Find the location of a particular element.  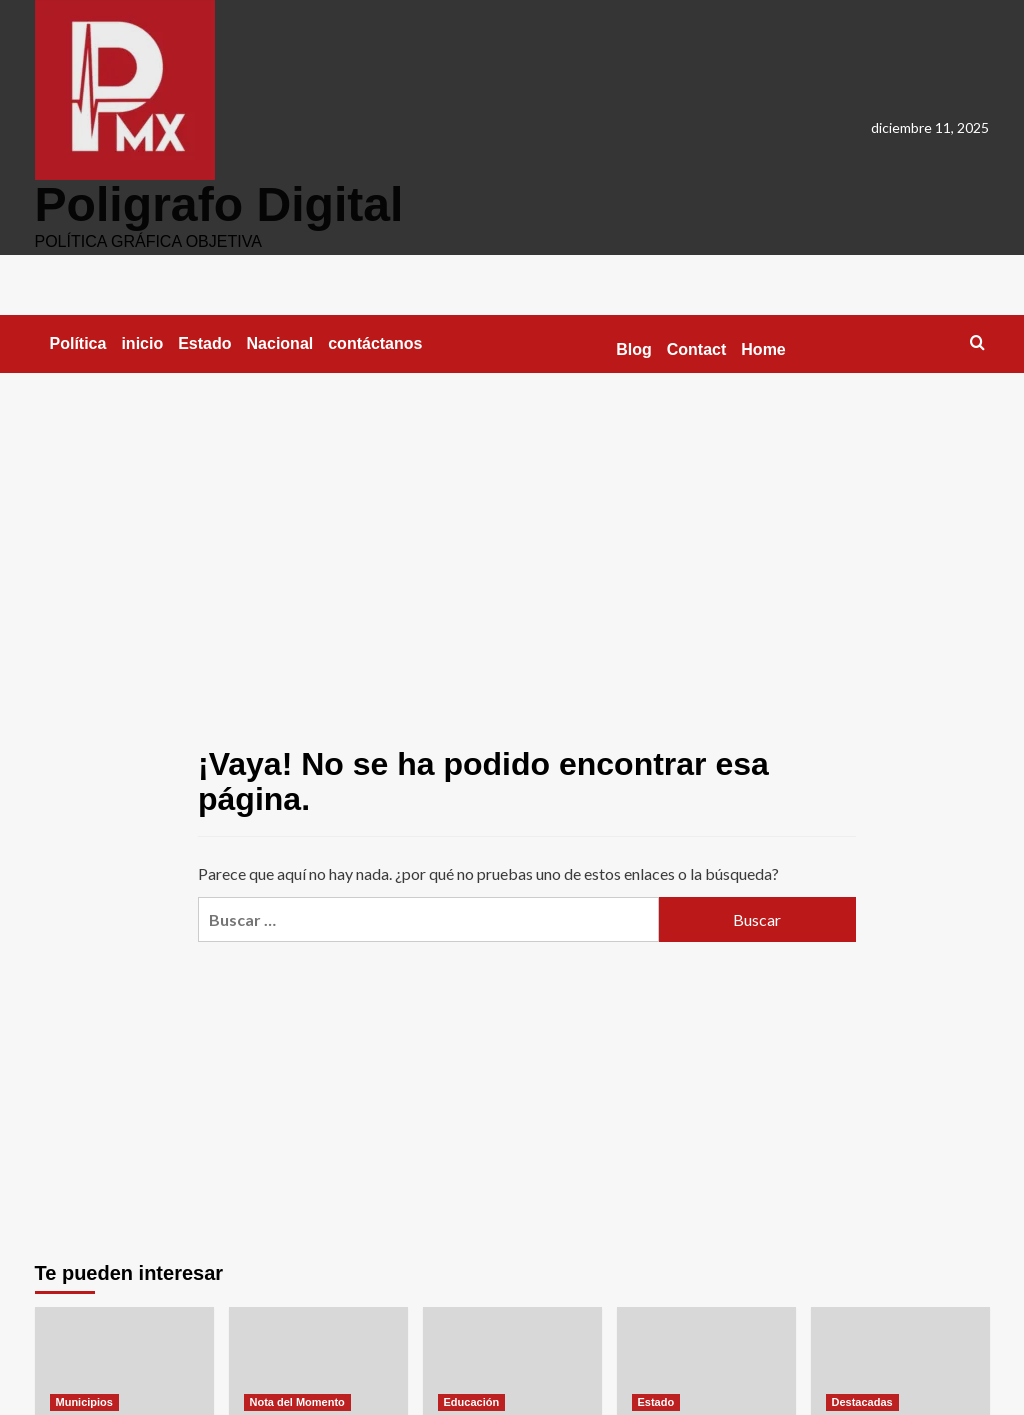

Destacadas [Ver todas las publicaciones en Destacadas] is located at coordinates (862, 1401).